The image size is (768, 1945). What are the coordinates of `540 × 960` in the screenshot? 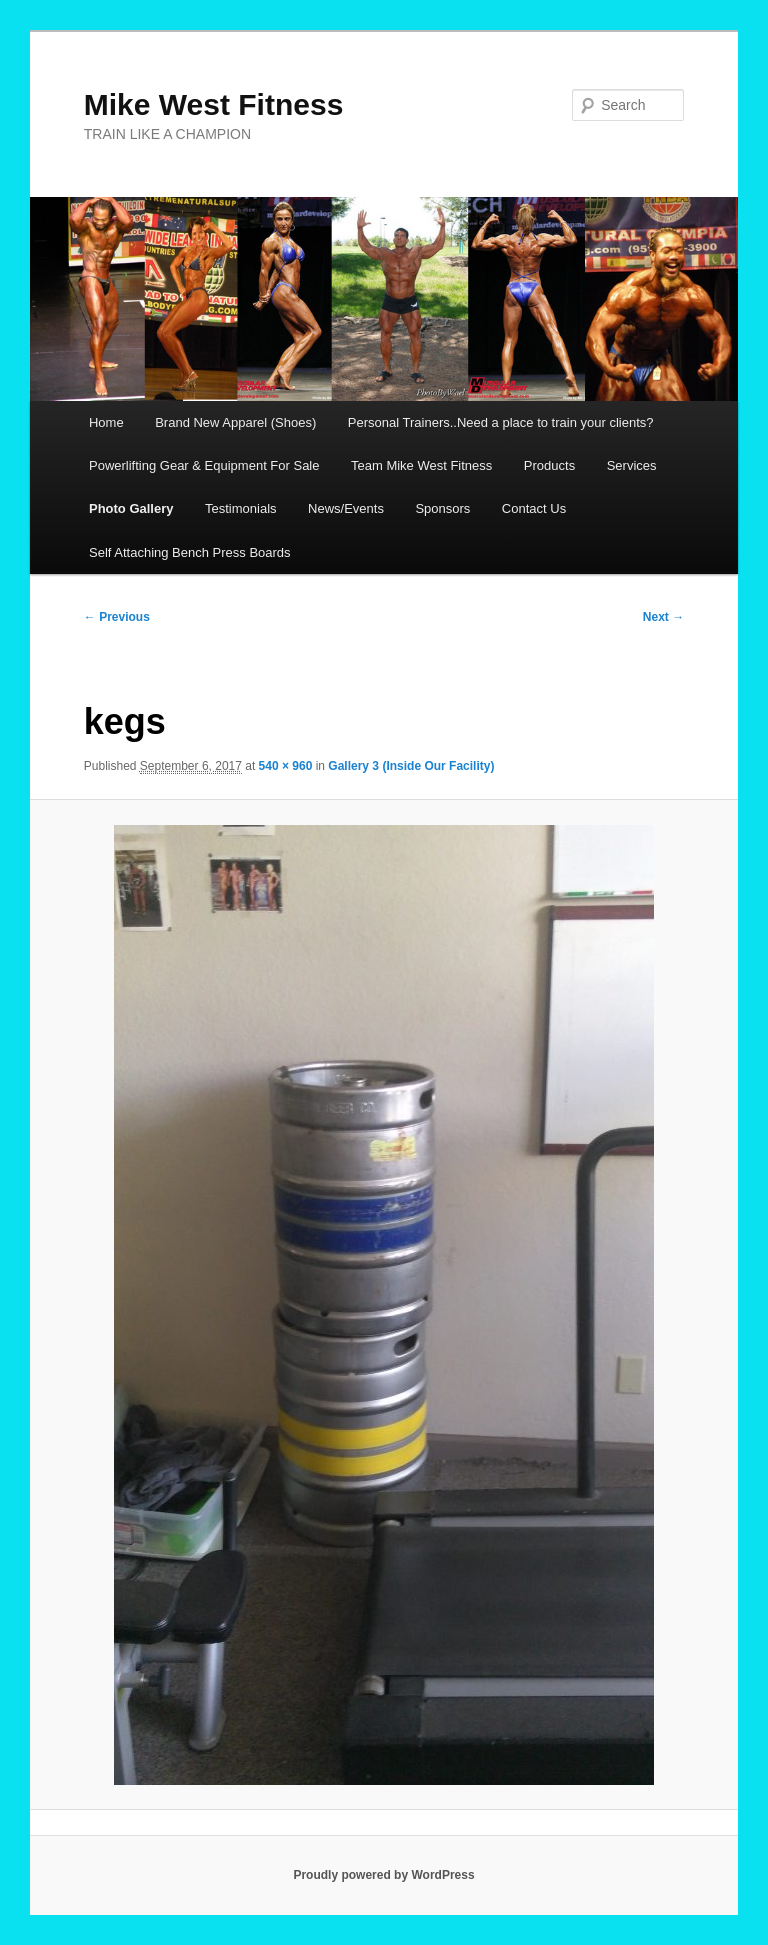 It's located at (286, 766).